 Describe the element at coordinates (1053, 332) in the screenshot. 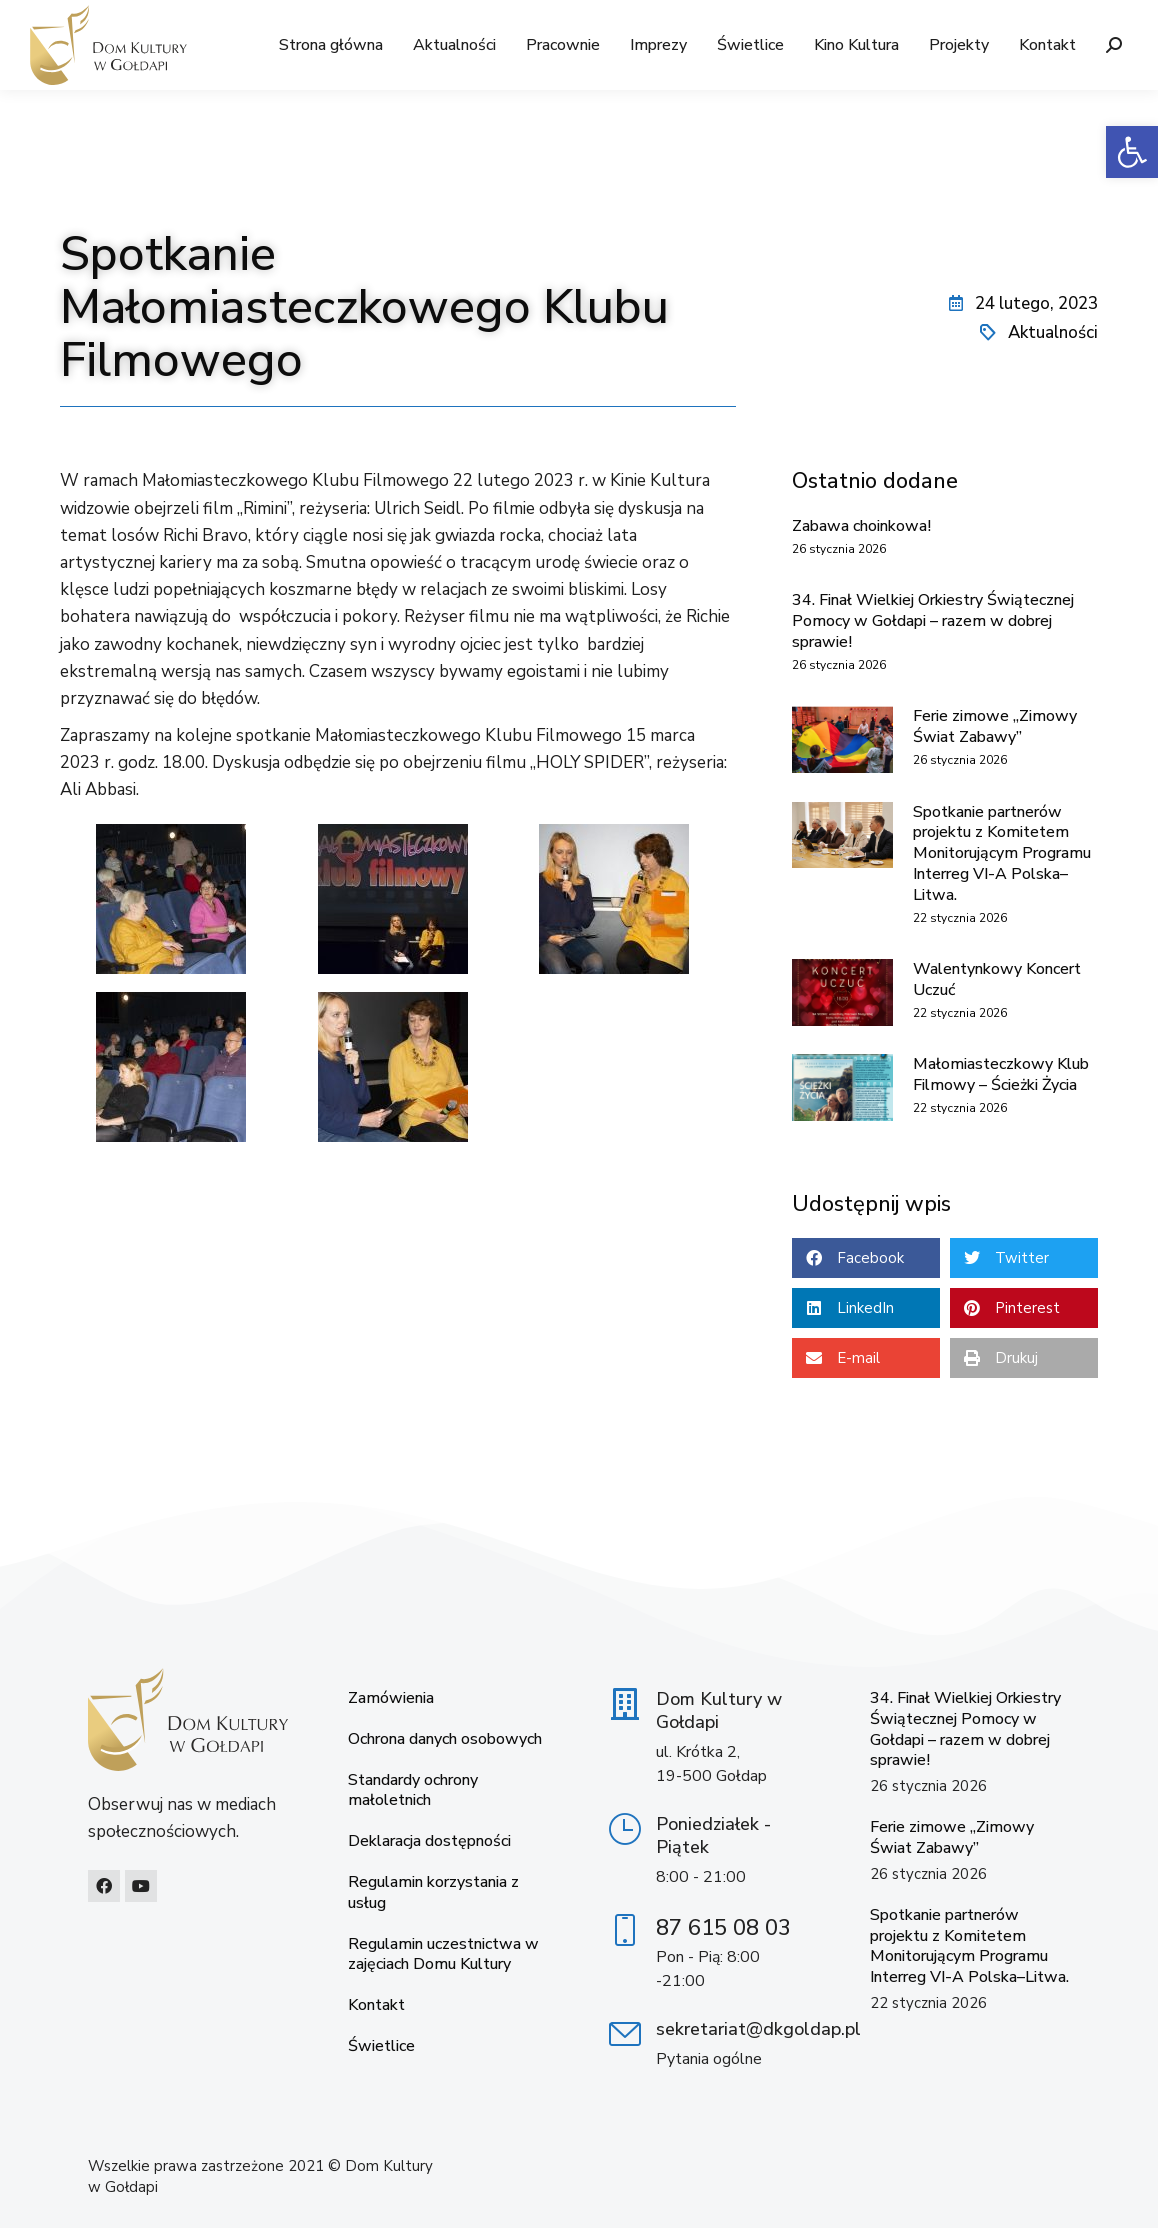

I see `Aktualności [link]` at that location.